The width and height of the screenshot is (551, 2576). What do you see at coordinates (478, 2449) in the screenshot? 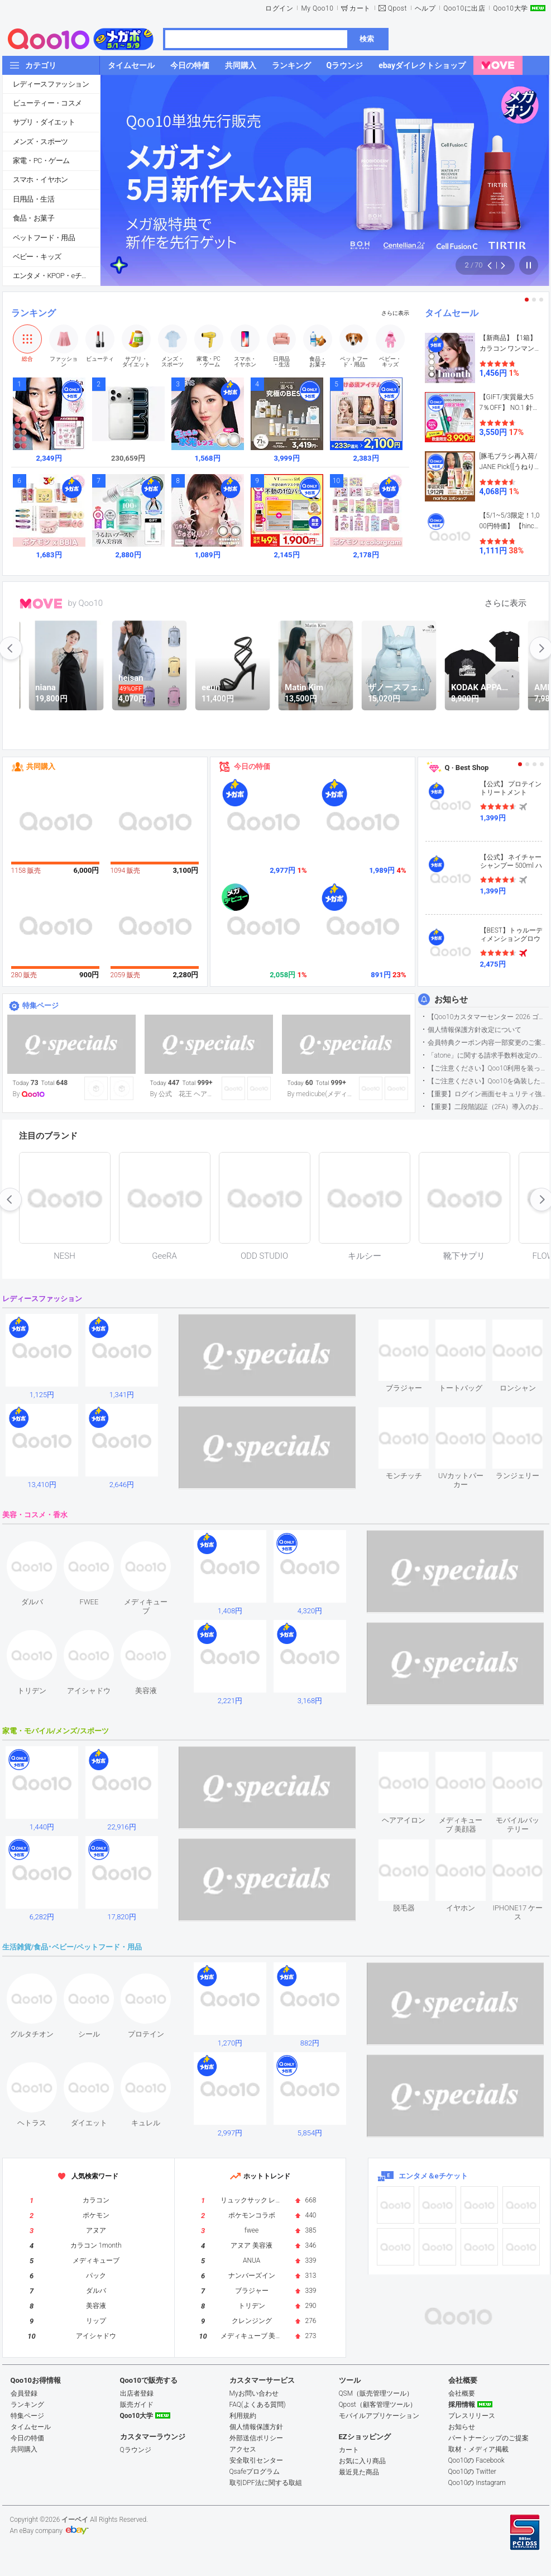
I see `取材・メディア掲載` at bounding box center [478, 2449].